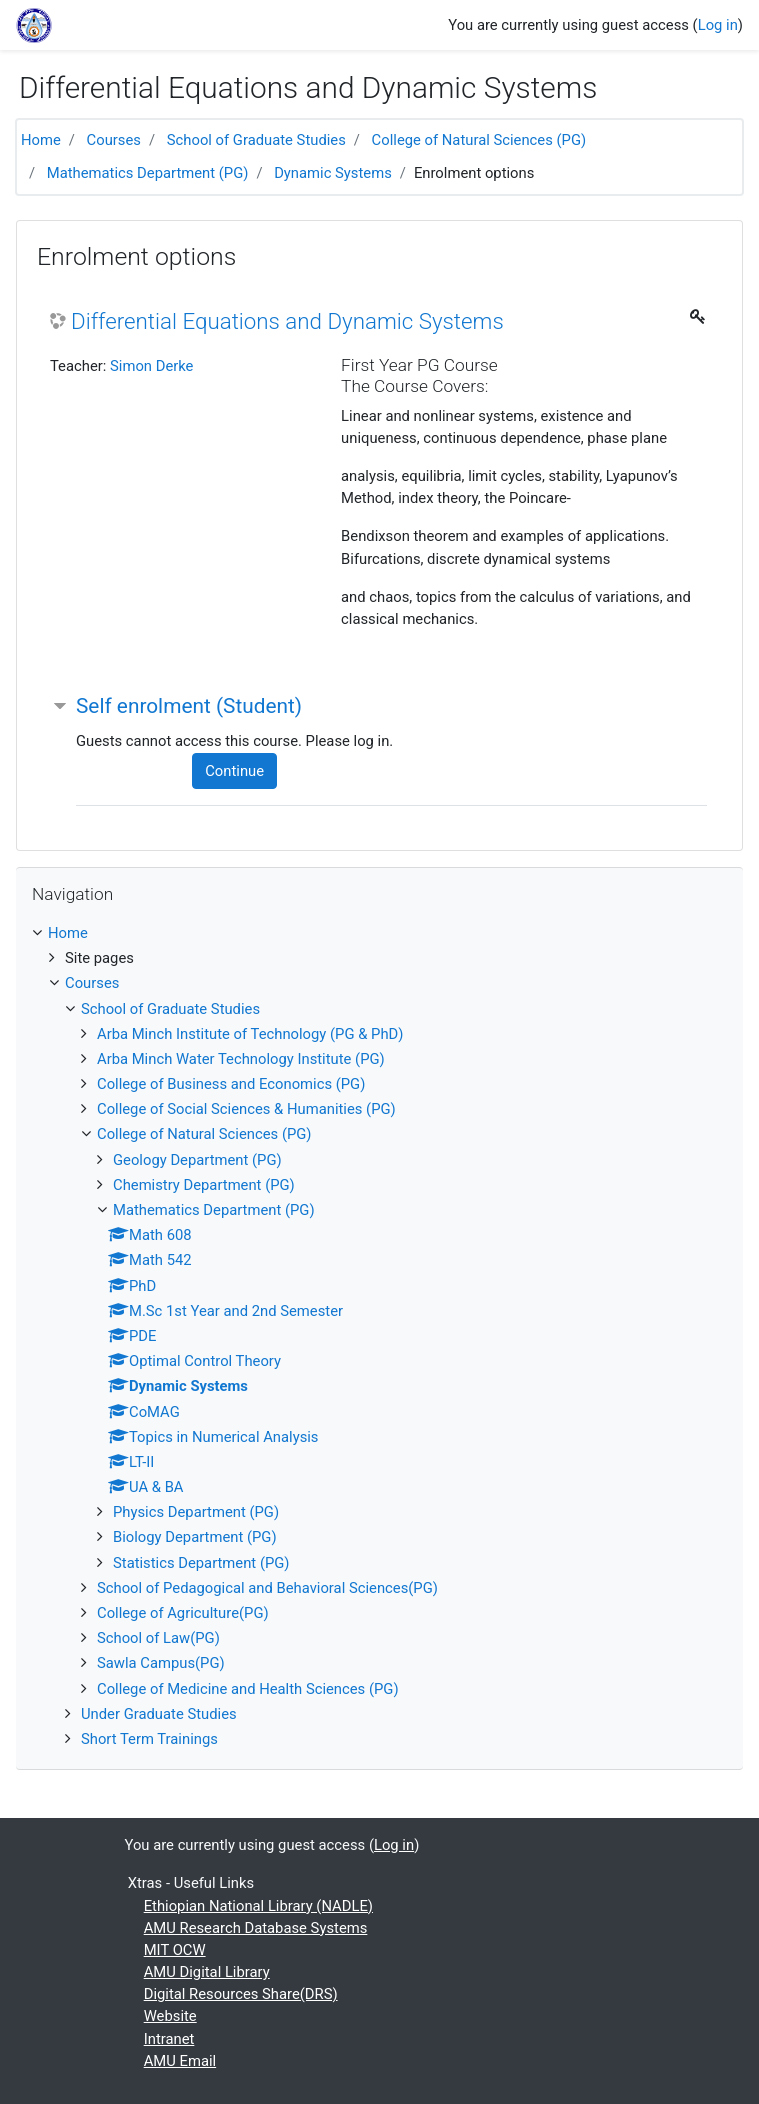 The width and height of the screenshot is (759, 2104). Describe the element at coordinates (250, 1034) in the screenshot. I see `Arba Minch Institute of Technology (PG & PhD)` at that location.